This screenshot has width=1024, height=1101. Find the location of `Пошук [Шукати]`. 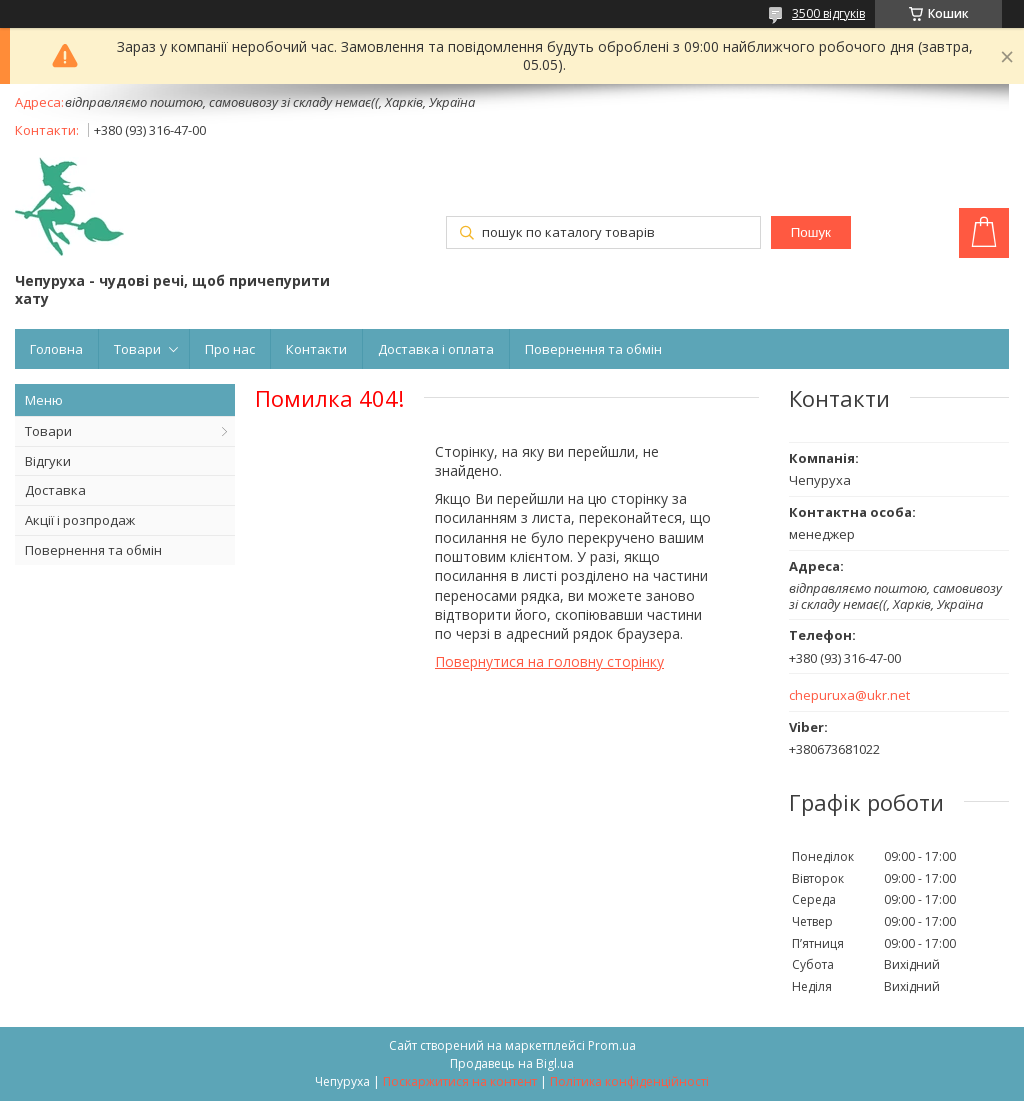

Пошук [Шукати] is located at coordinates (811, 232).